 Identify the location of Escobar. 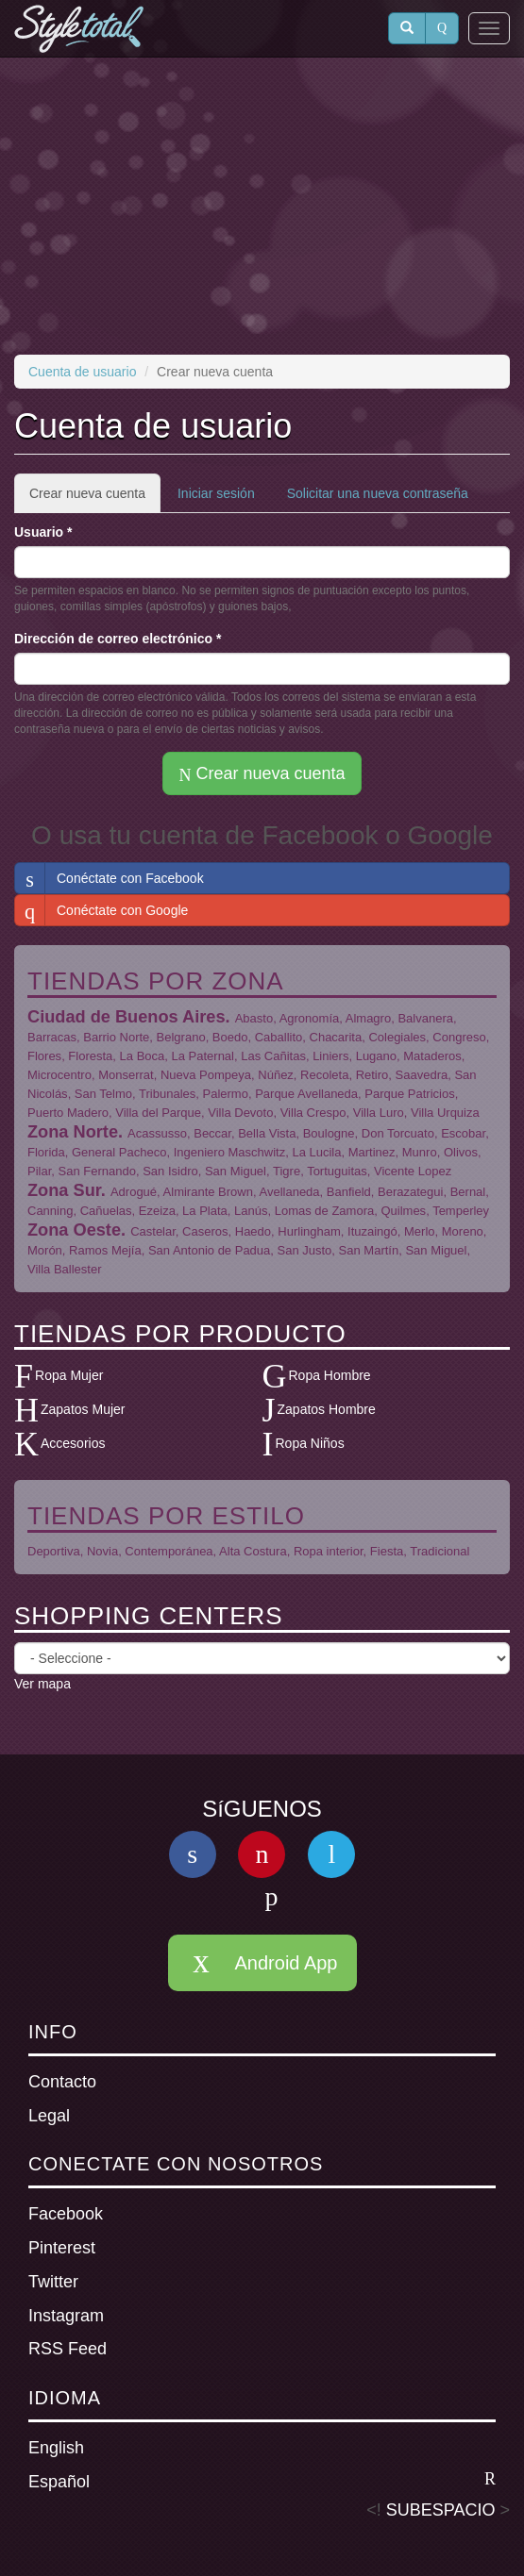
(463, 1133).